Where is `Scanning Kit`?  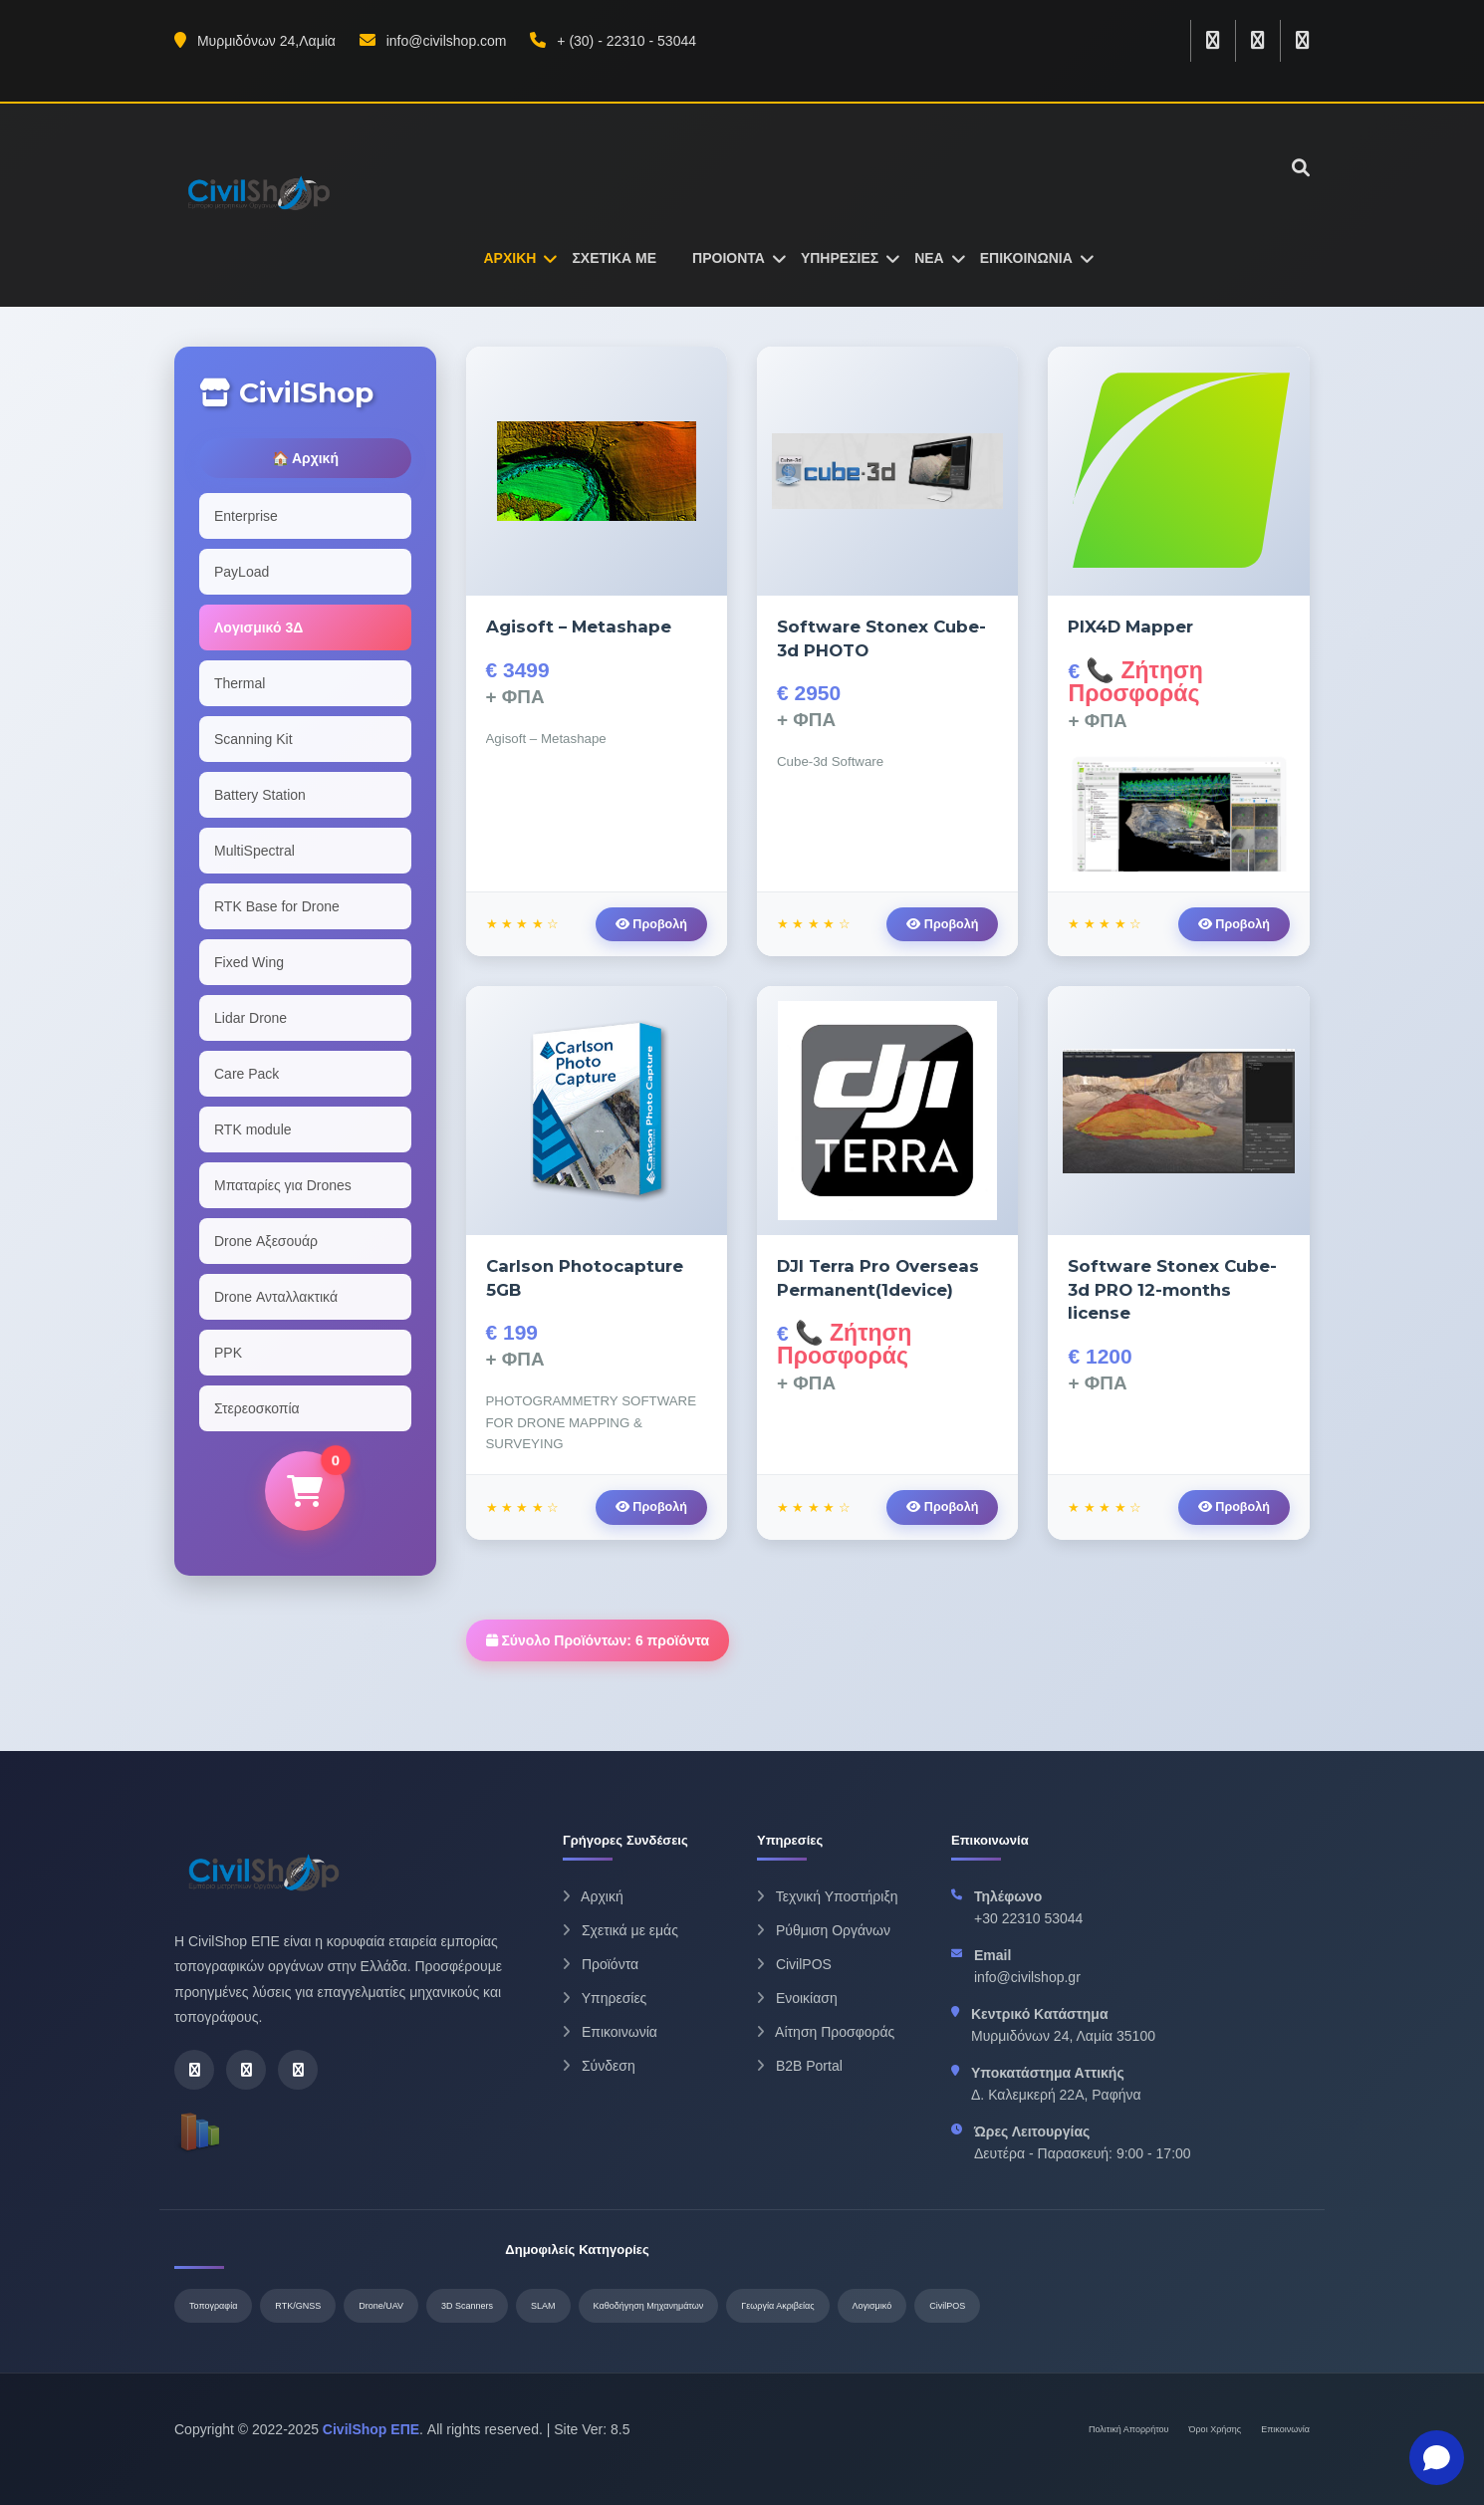 Scanning Kit is located at coordinates (253, 739).